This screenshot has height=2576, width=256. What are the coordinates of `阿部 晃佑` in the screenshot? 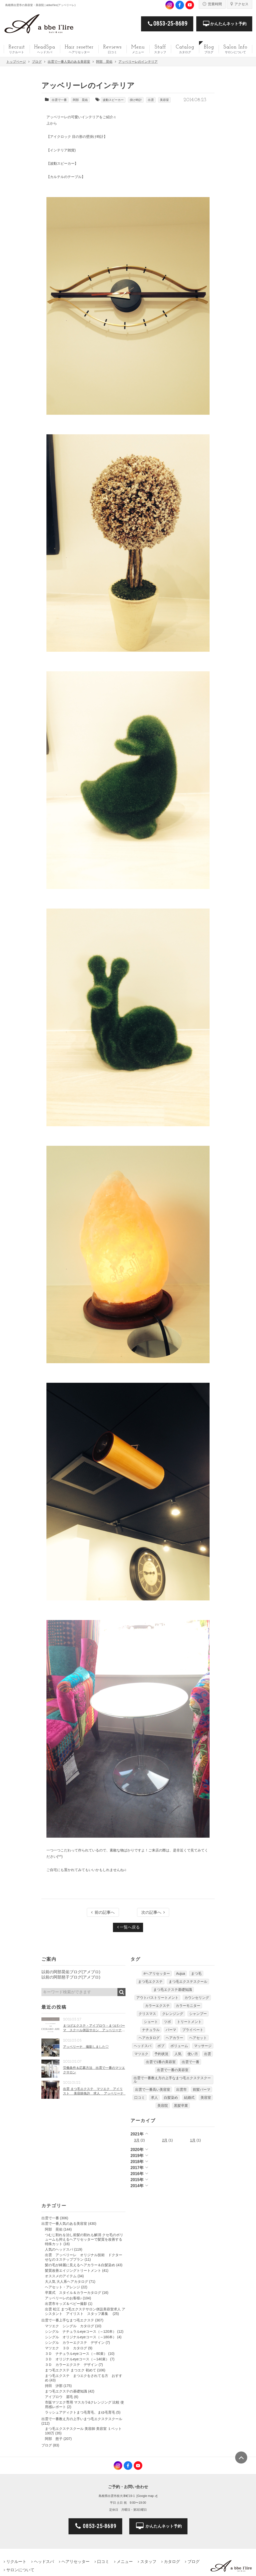 It's located at (80, 100).